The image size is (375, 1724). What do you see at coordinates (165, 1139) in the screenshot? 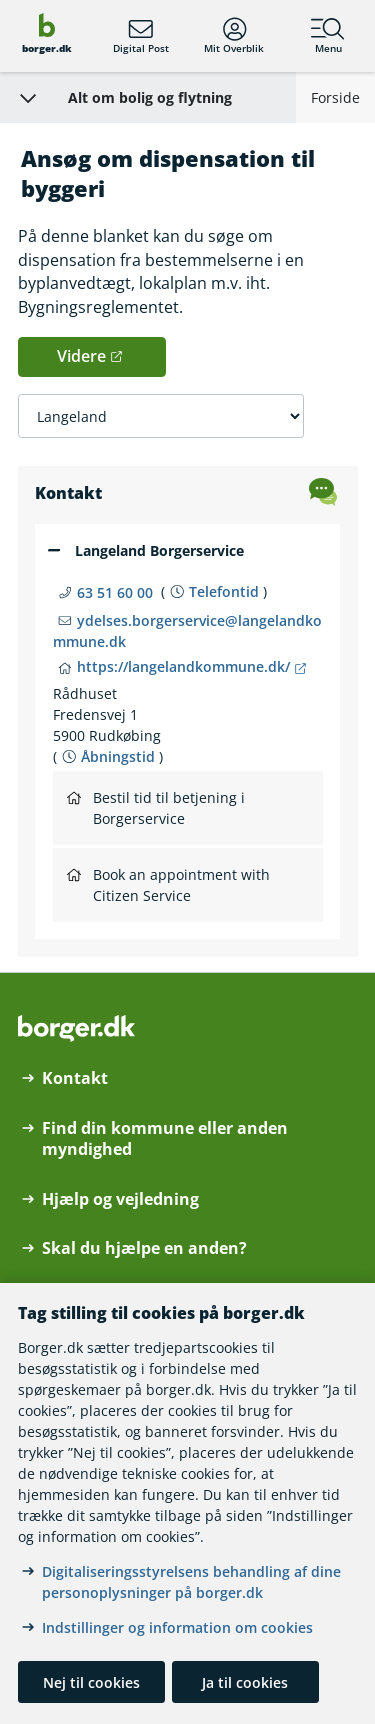
I see `Find din kommune eller anden myndighed` at bounding box center [165, 1139].